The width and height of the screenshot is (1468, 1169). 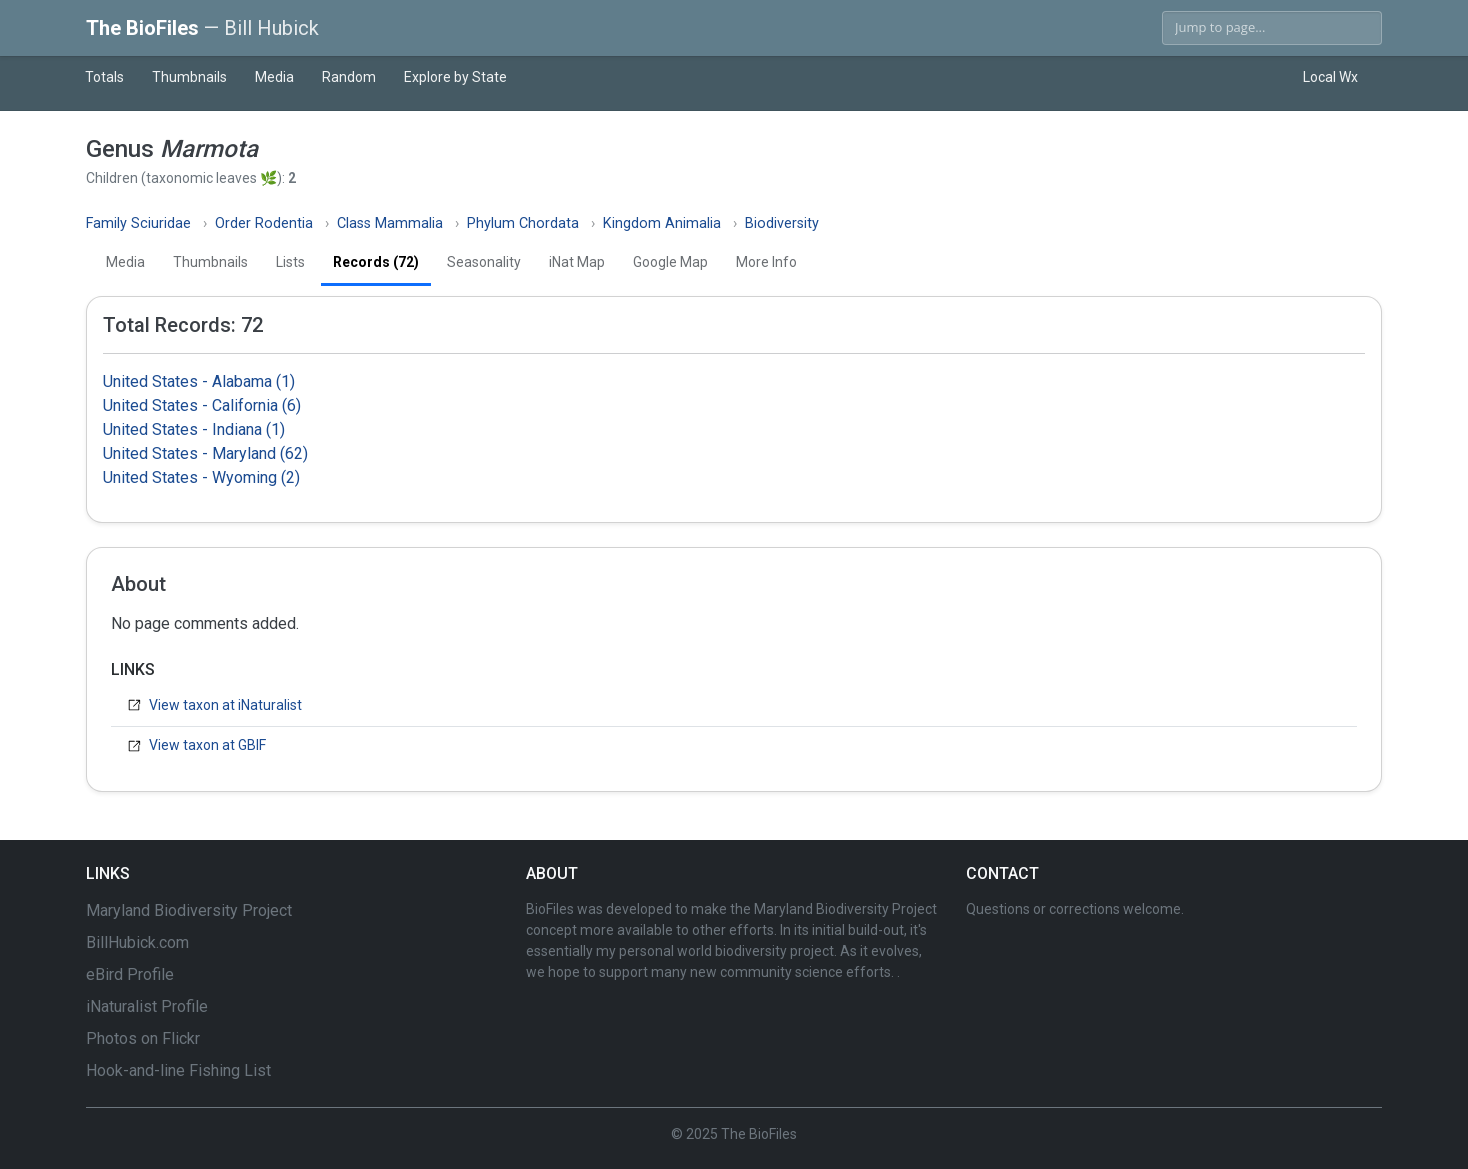 What do you see at coordinates (455, 77) in the screenshot?
I see `Explore by State` at bounding box center [455, 77].